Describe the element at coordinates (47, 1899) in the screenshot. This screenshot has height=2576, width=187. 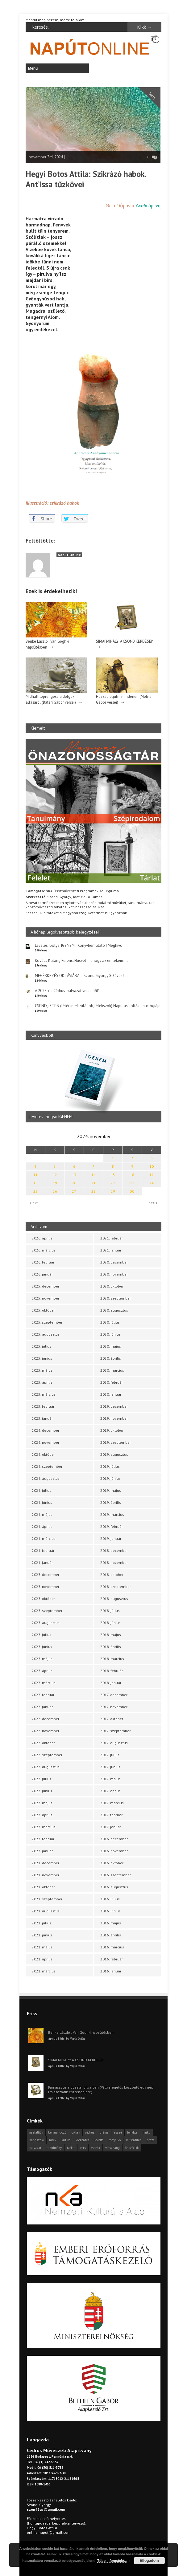
I see `2021. szeptember` at that location.